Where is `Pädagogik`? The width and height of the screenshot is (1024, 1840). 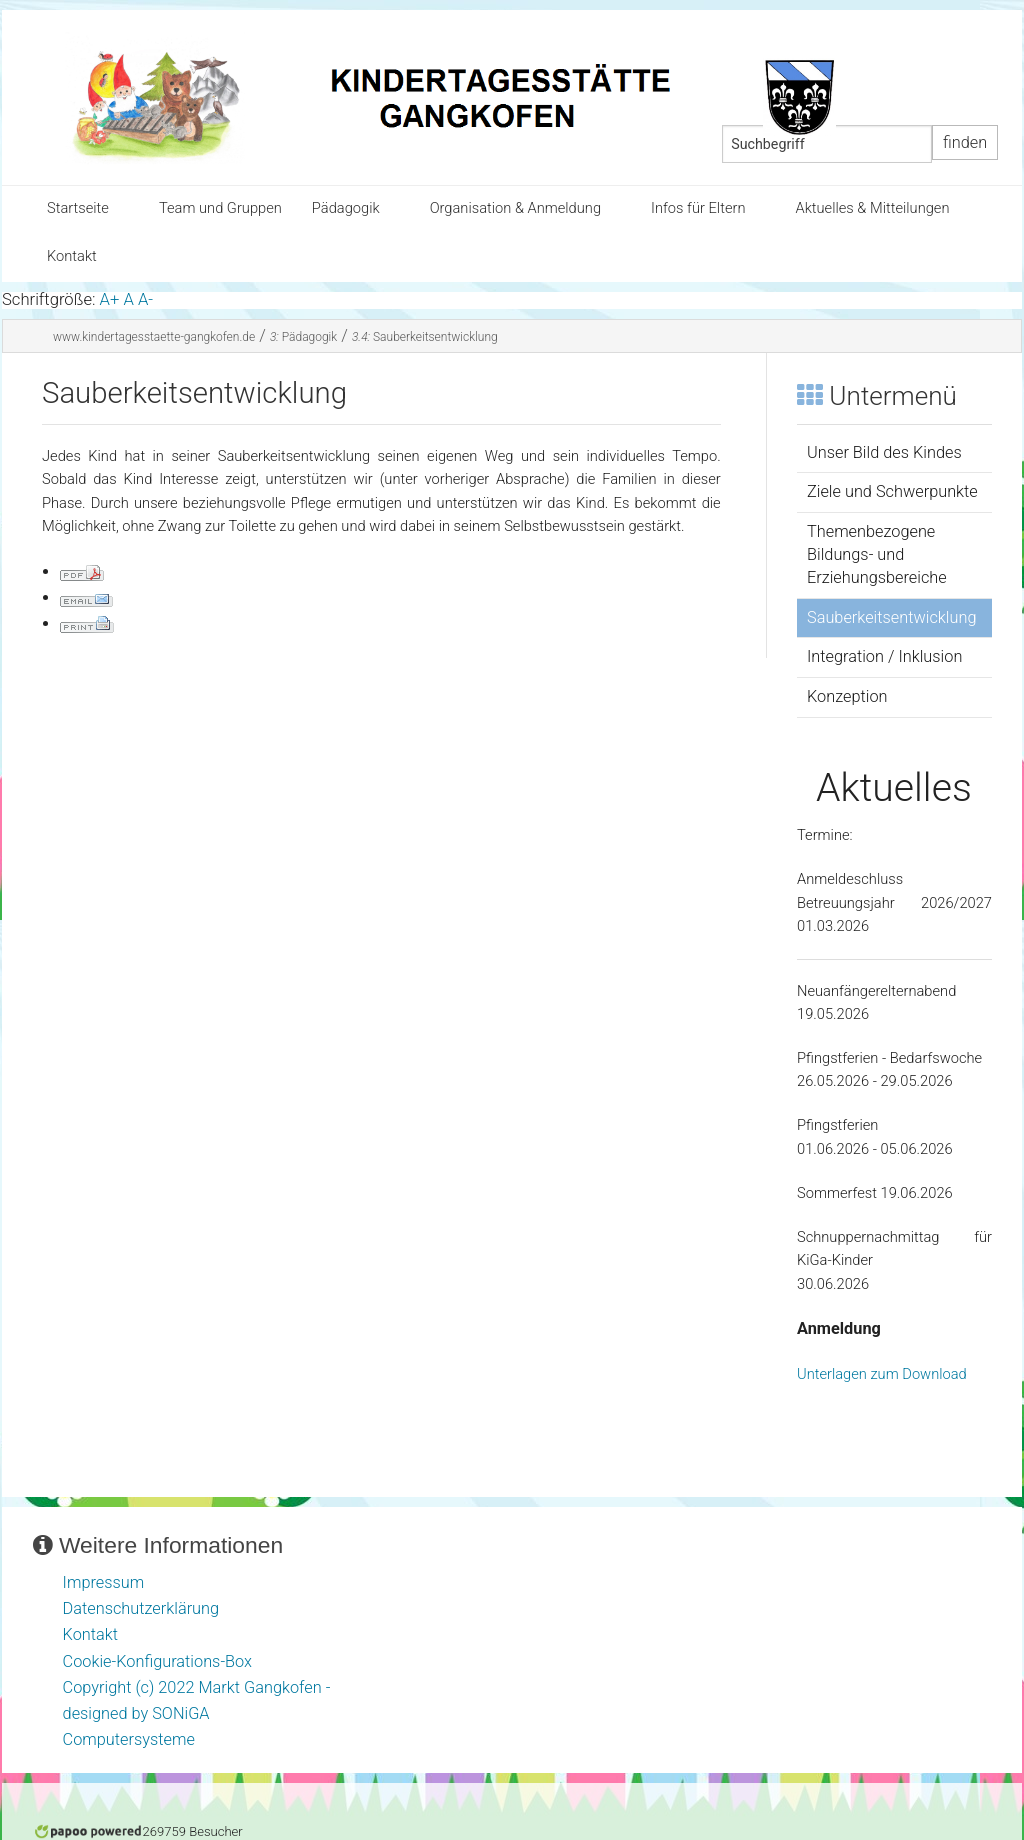
Pädagogik is located at coordinates (346, 208).